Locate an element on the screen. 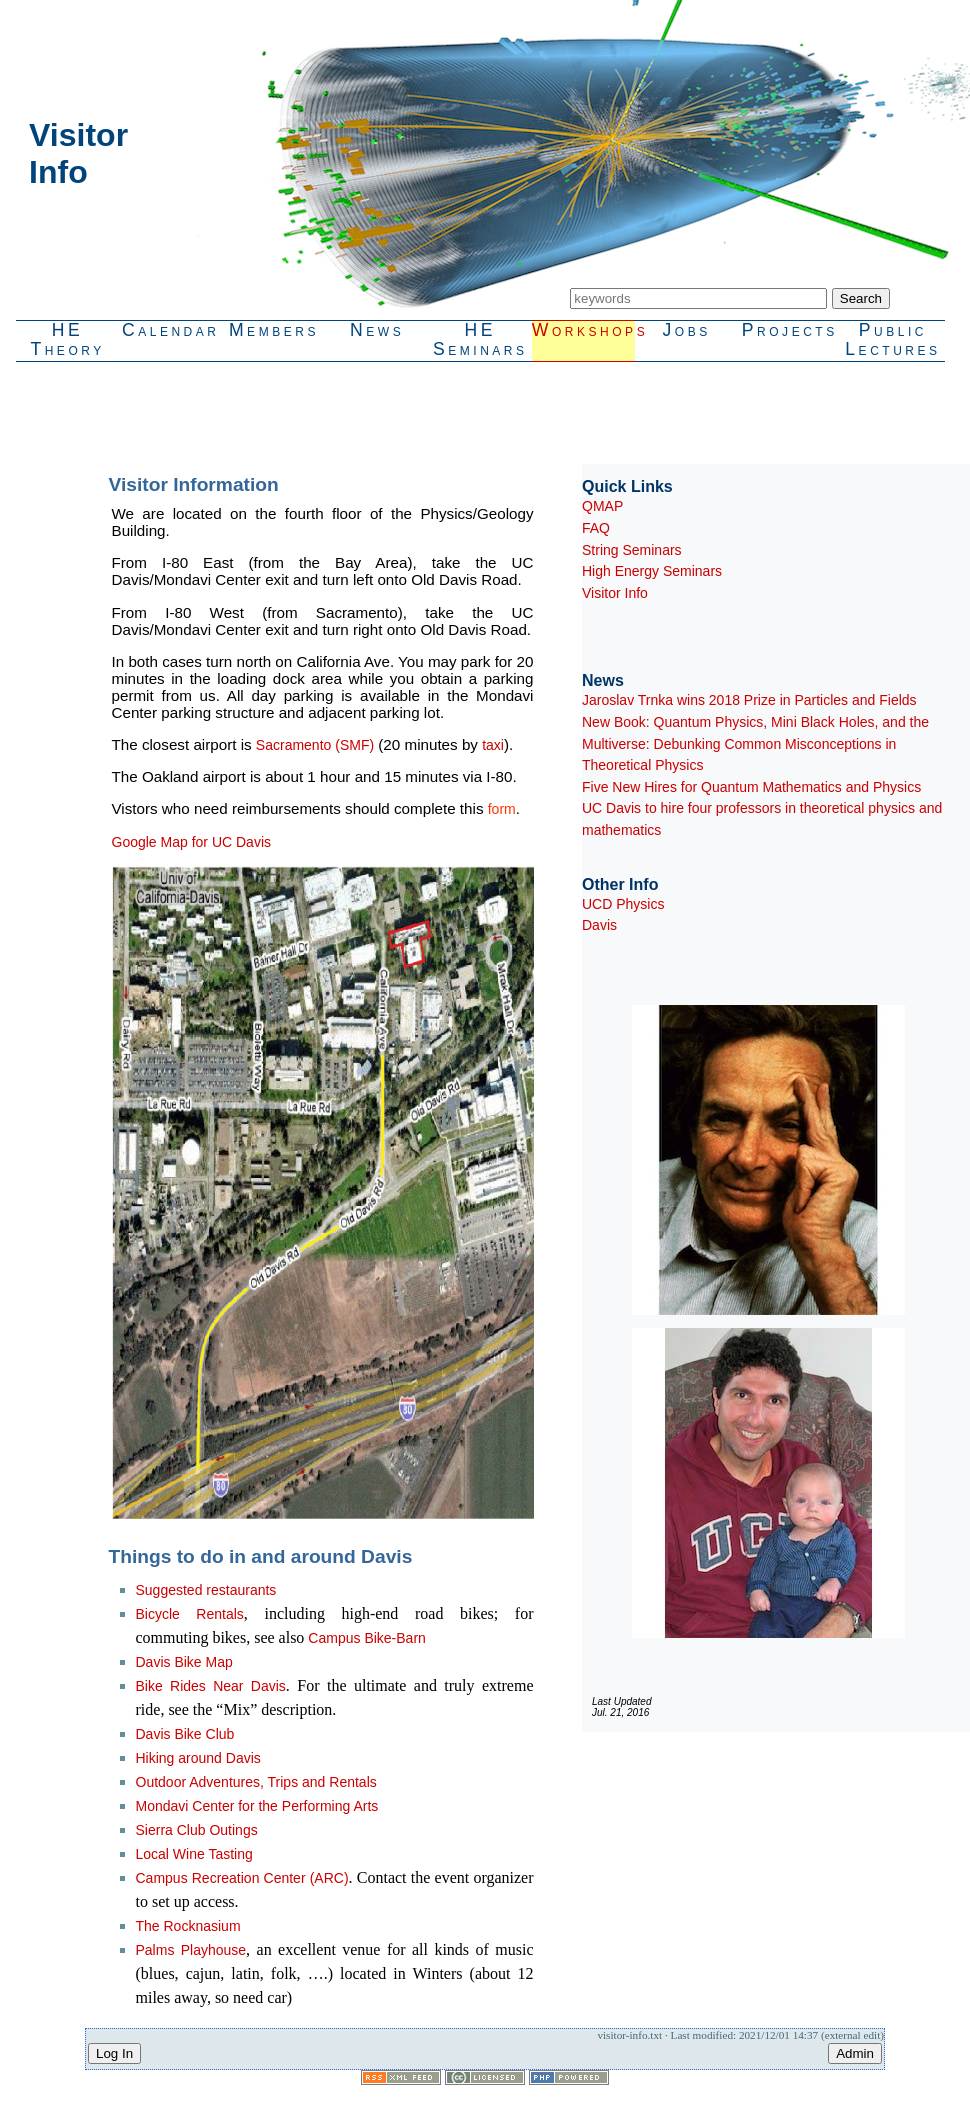 This screenshot has height=2124, width=970. Calendar is located at coordinates (171, 330).